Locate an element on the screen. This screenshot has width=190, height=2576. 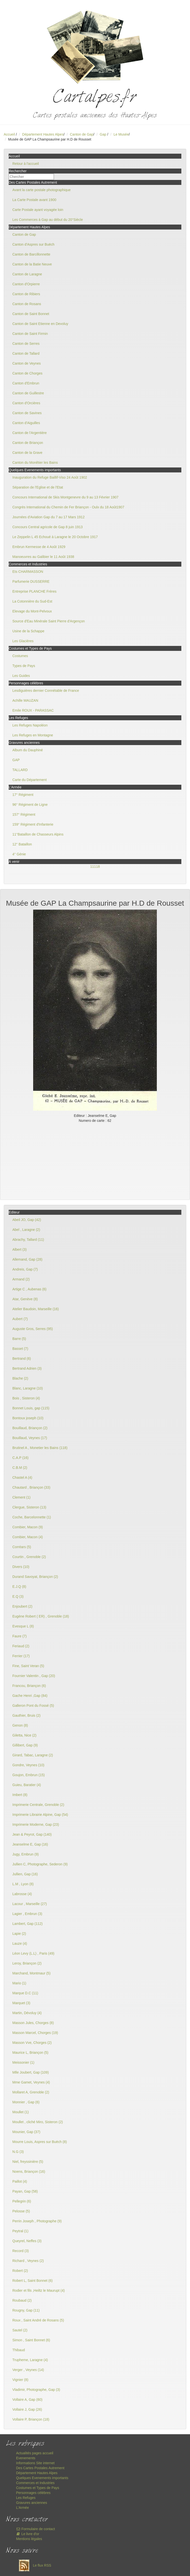
Ferrier (17) is located at coordinates (21, 1656).